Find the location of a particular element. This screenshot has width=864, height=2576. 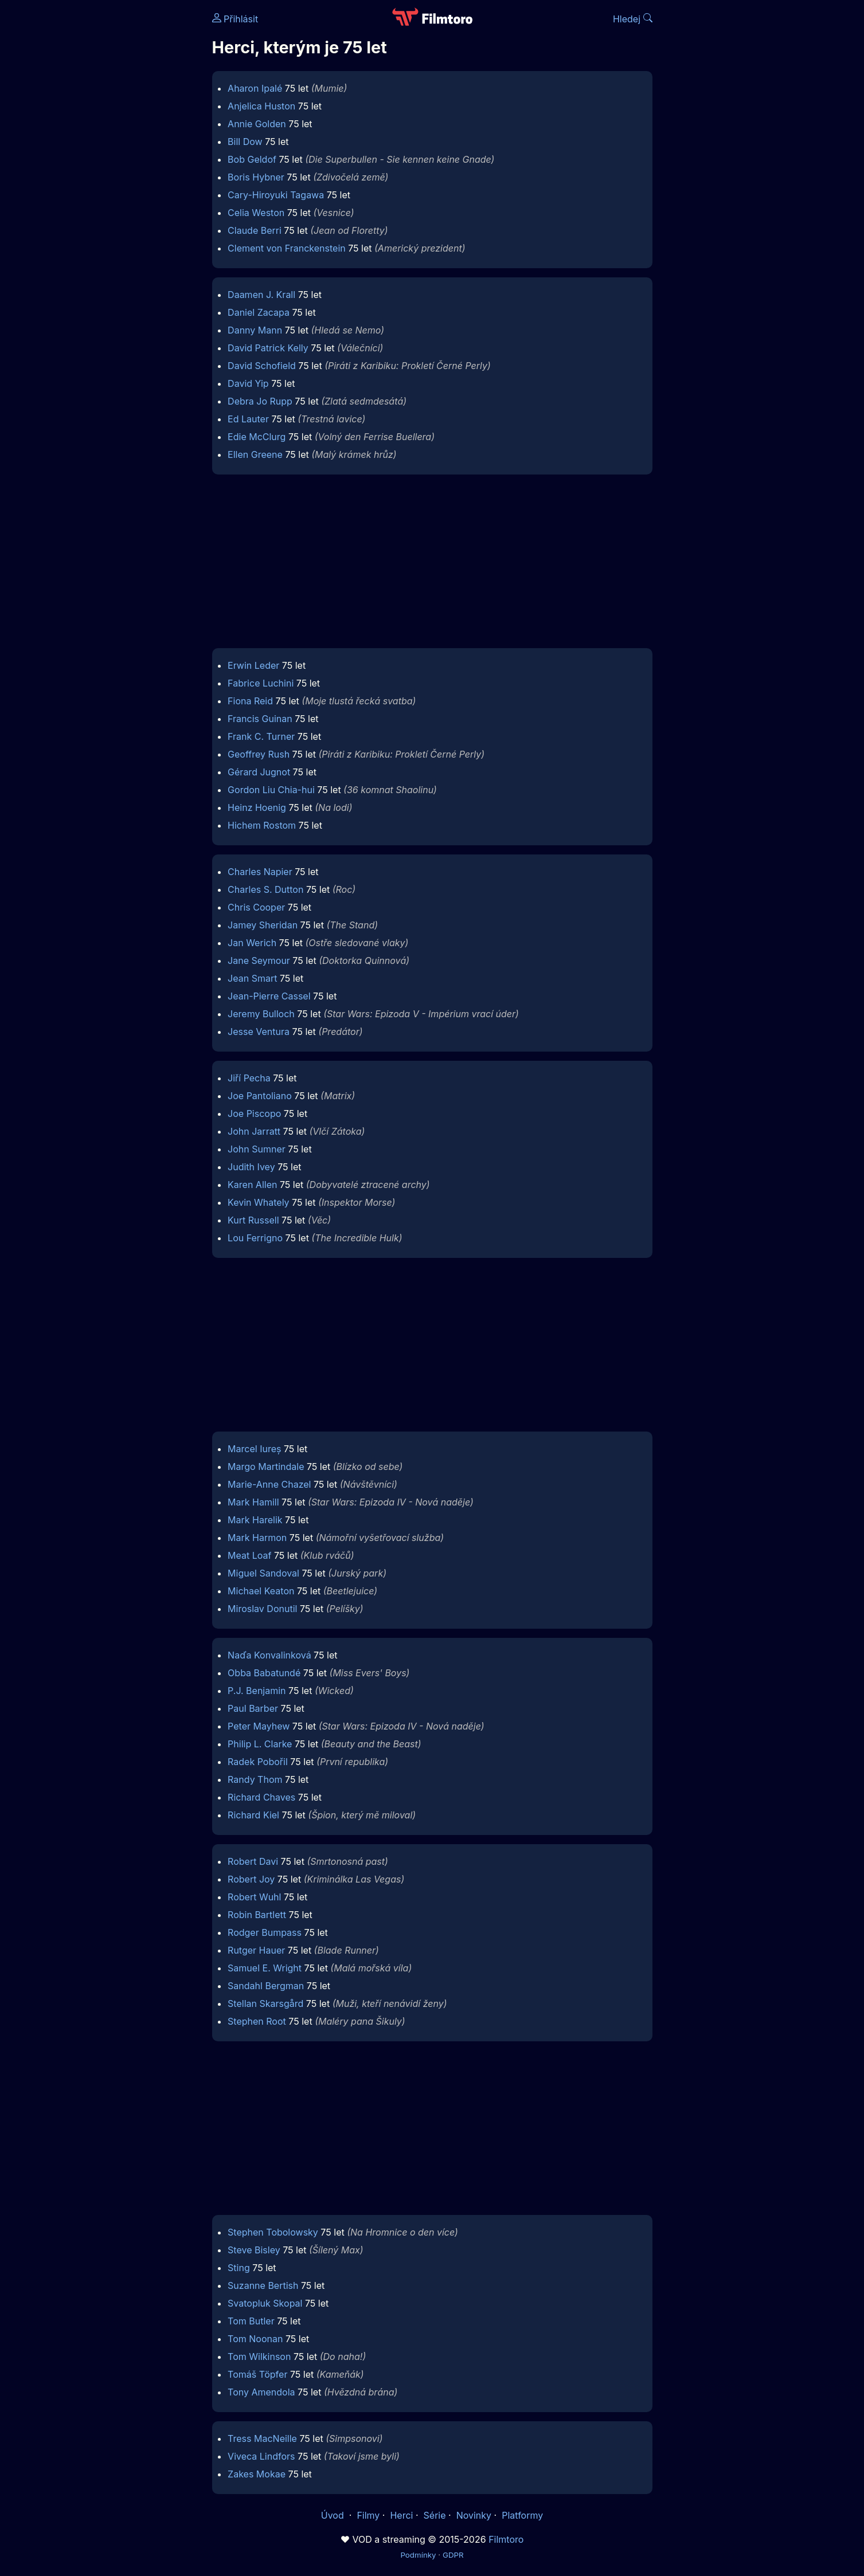

Sting is located at coordinates (239, 2267).